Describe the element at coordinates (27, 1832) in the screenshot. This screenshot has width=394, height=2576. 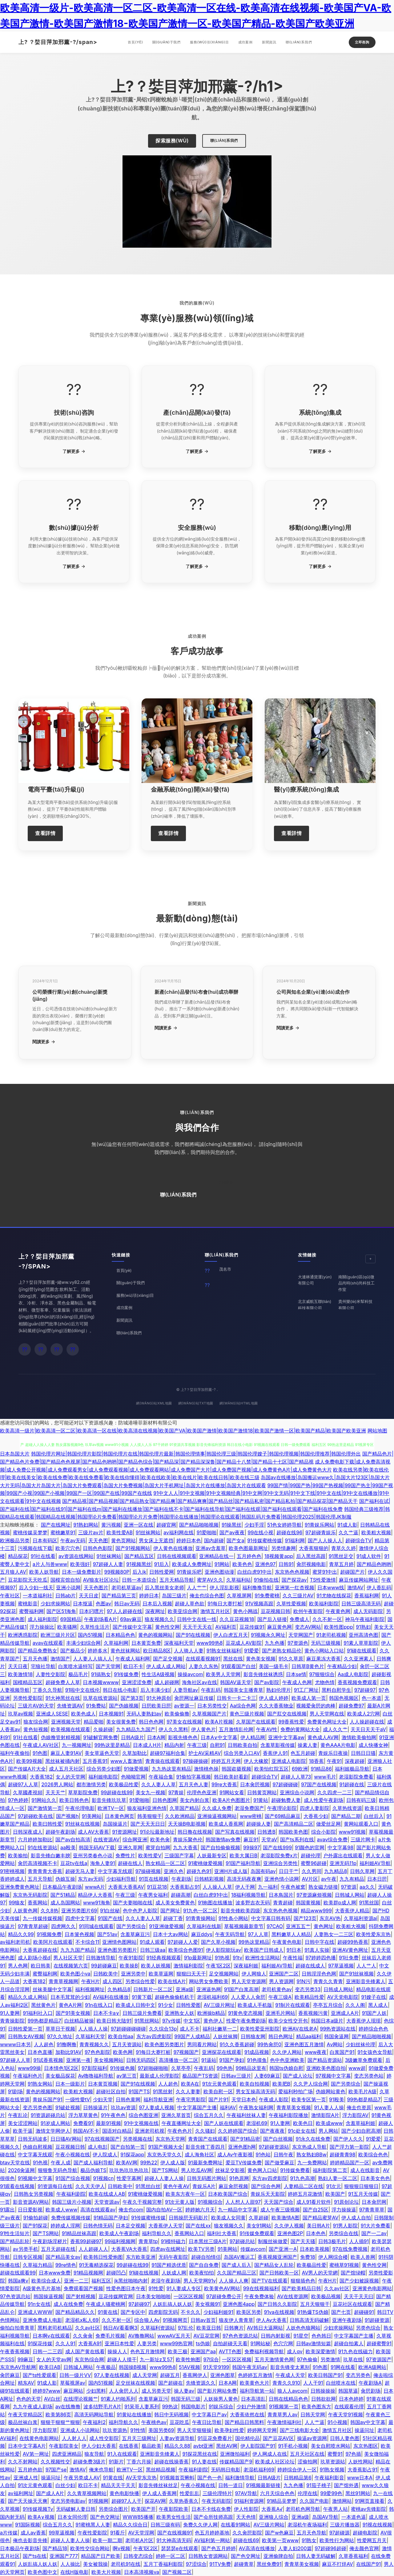
I see `日韩深夜成人` at that location.